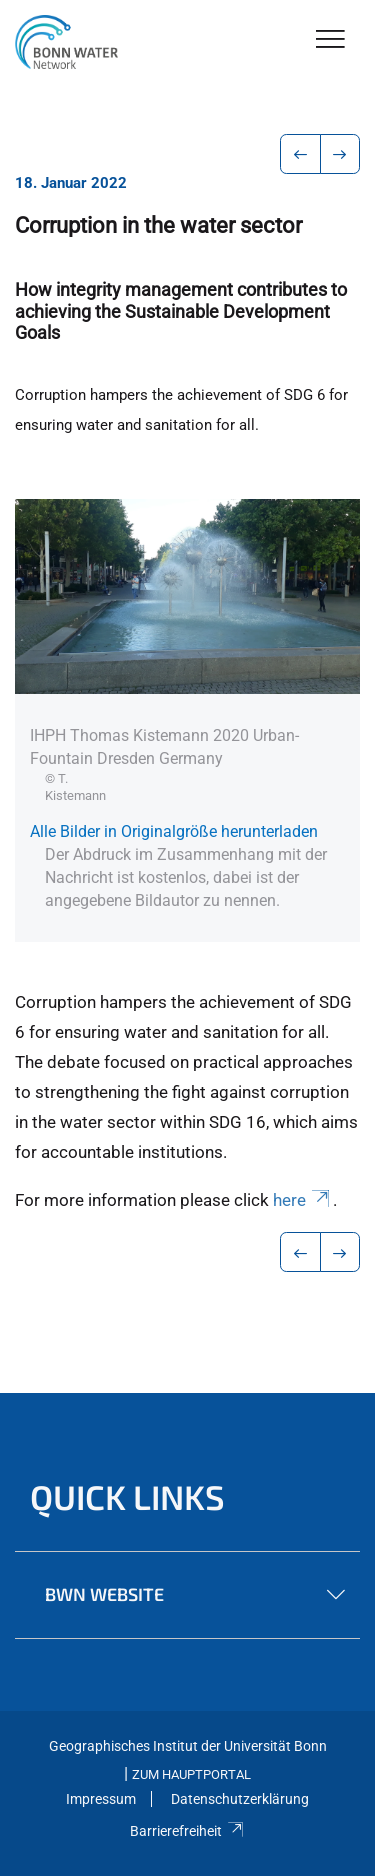 The height and width of the screenshot is (1876, 375). I want to click on Zum Hauptportal, so click(191, 1774).